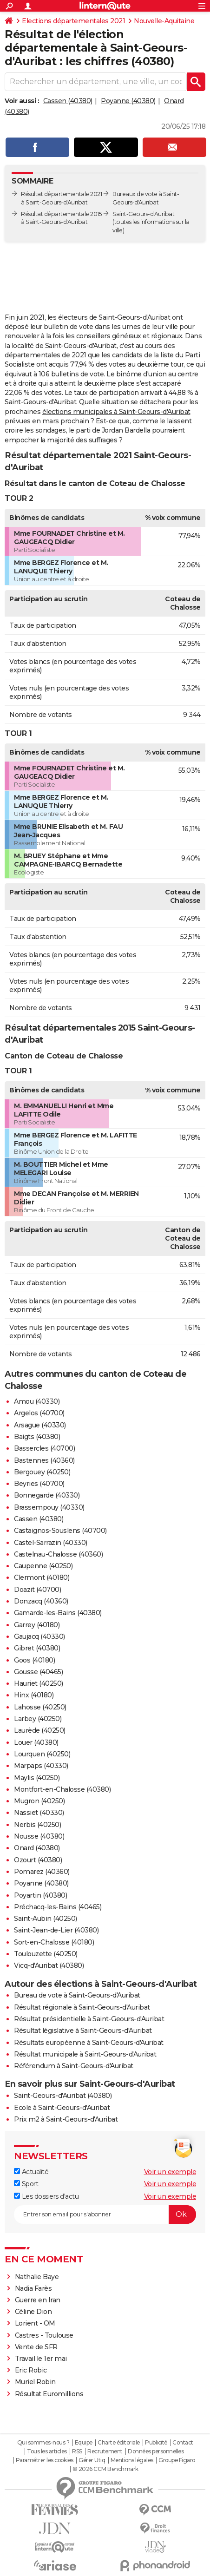 This screenshot has width=210, height=2576. What do you see at coordinates (37, 2277) in the screenshot?
I see `Nathalie Baye` at bounding box center [37, 2277].